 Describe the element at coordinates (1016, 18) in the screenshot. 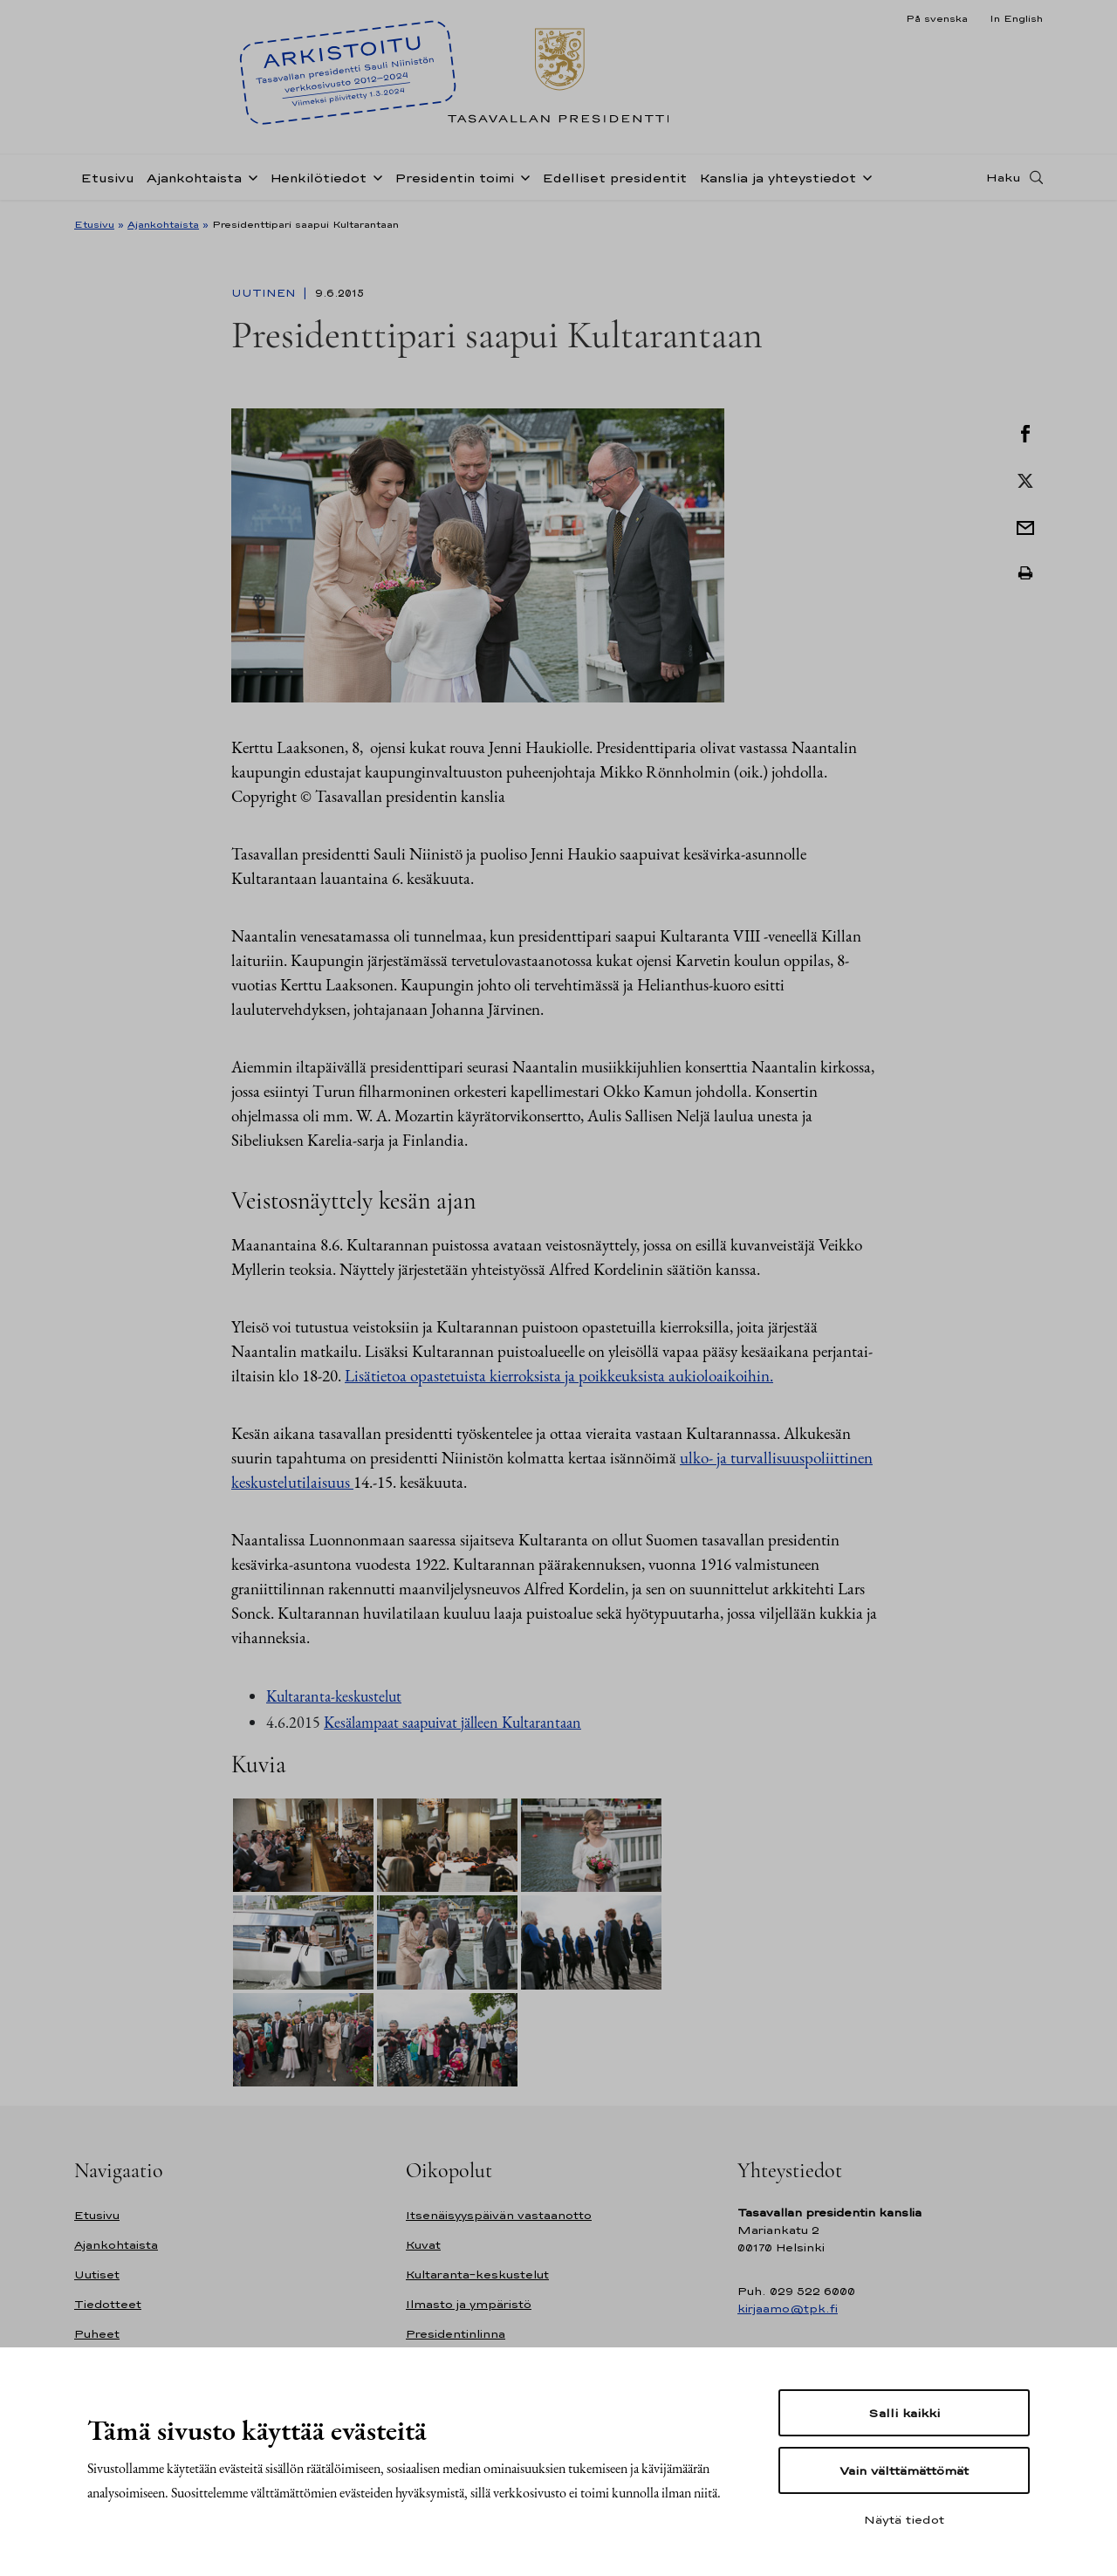

I see `In English` at that location.